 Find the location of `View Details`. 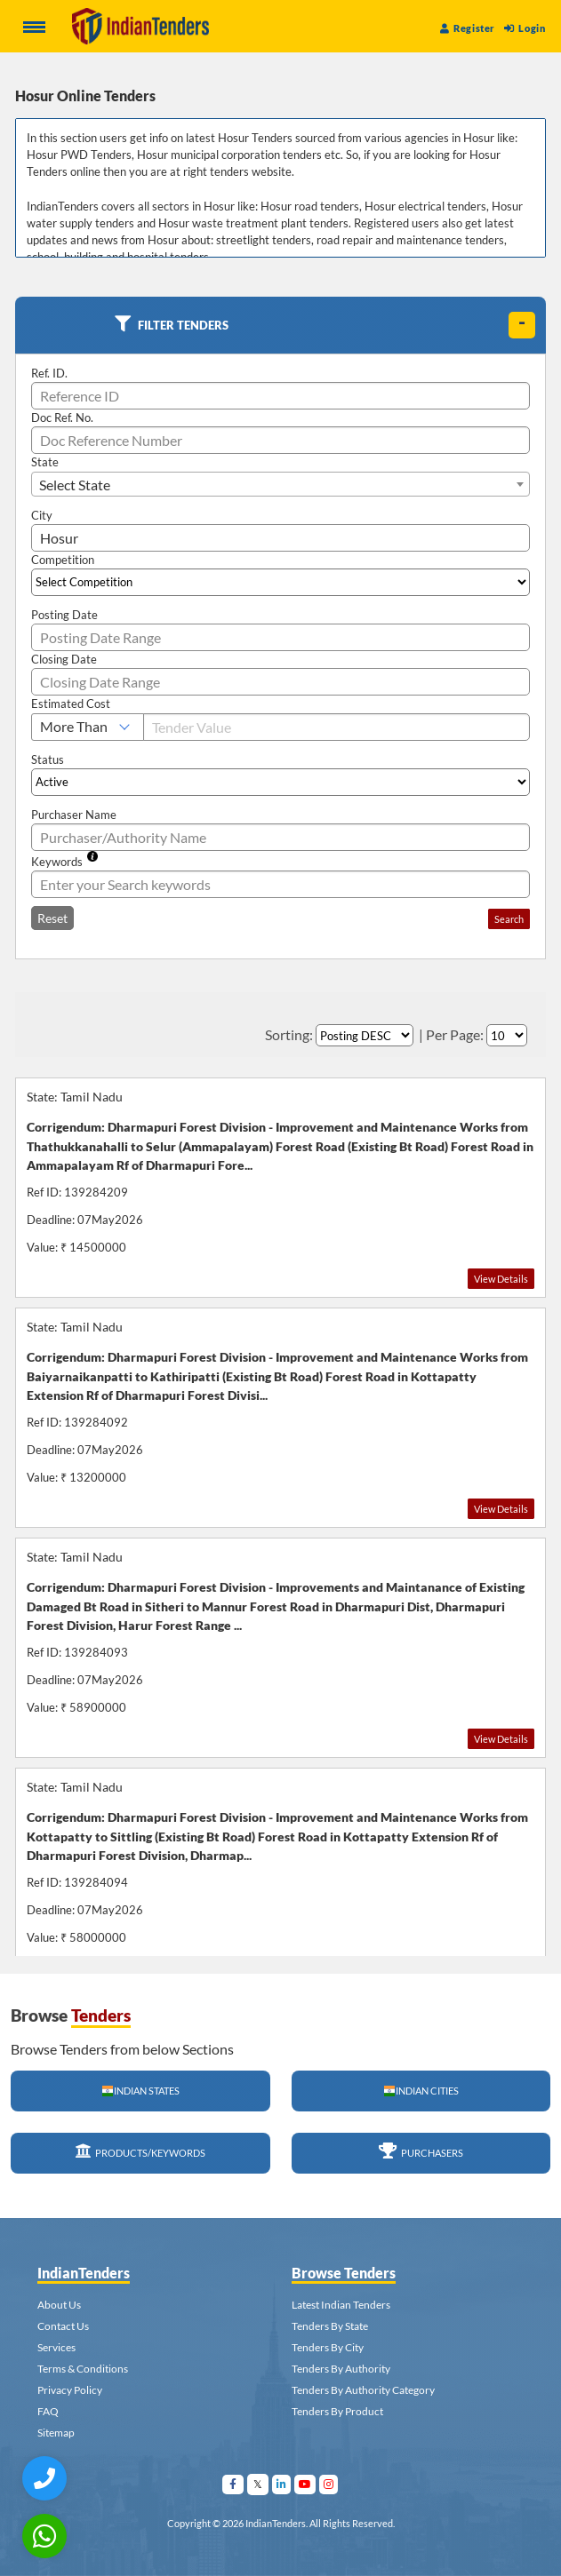

View Details is located at coordinates (501, 1278).